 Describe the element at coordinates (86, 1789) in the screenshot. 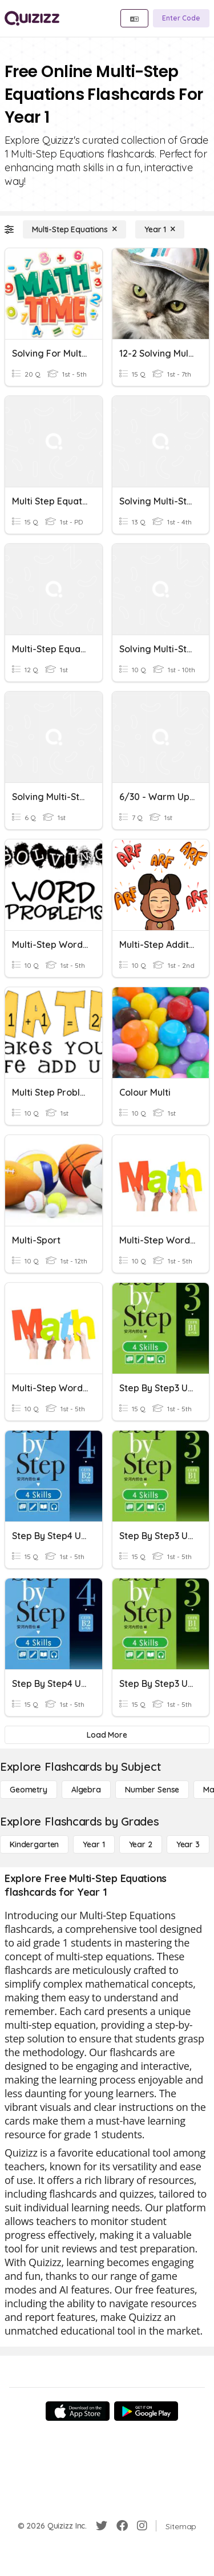

I see `[Algebra]` at that location.